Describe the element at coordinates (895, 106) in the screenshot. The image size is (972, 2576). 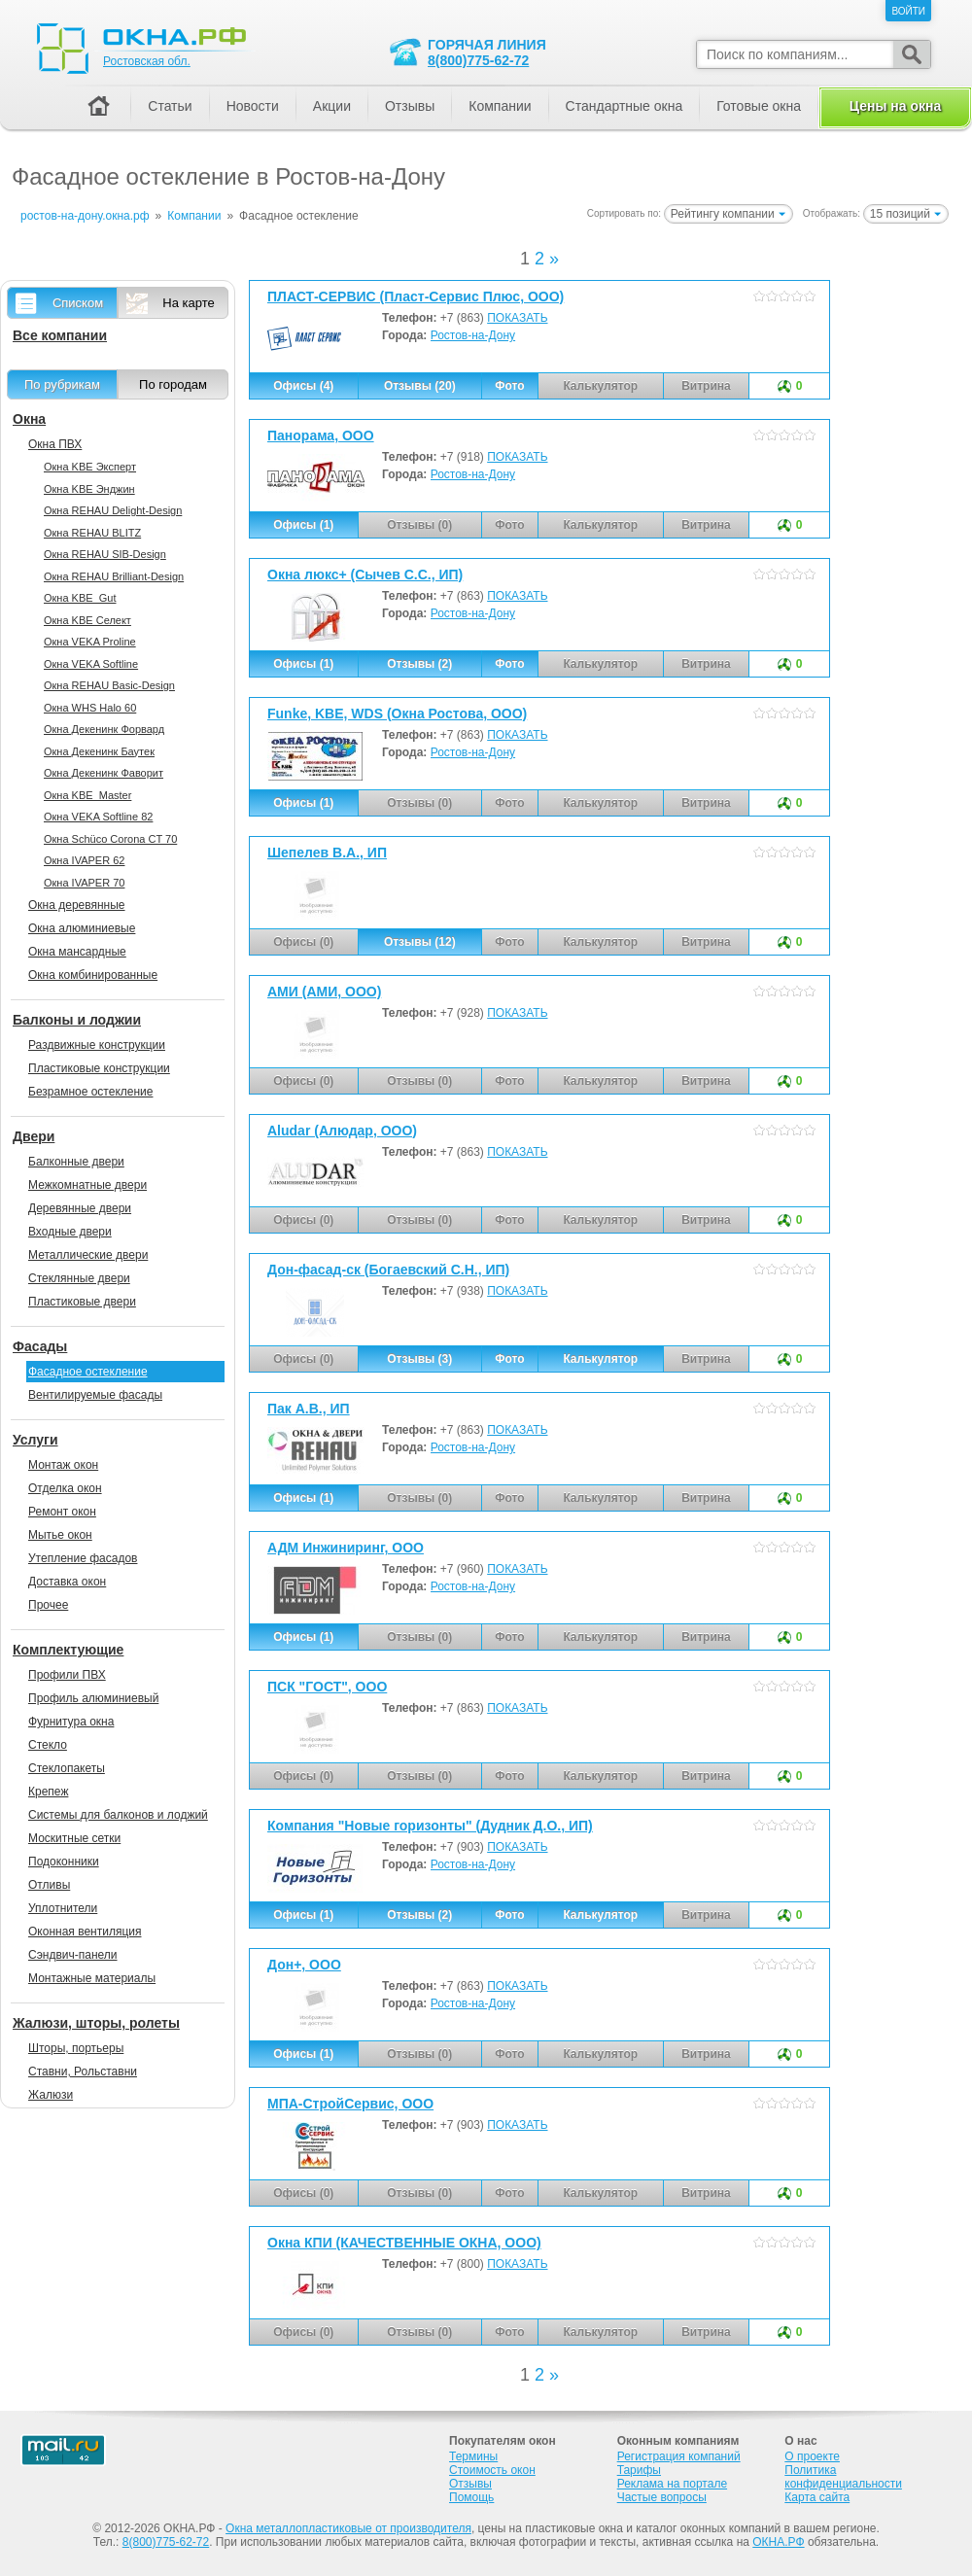
I see `Цены на окна` at that location.